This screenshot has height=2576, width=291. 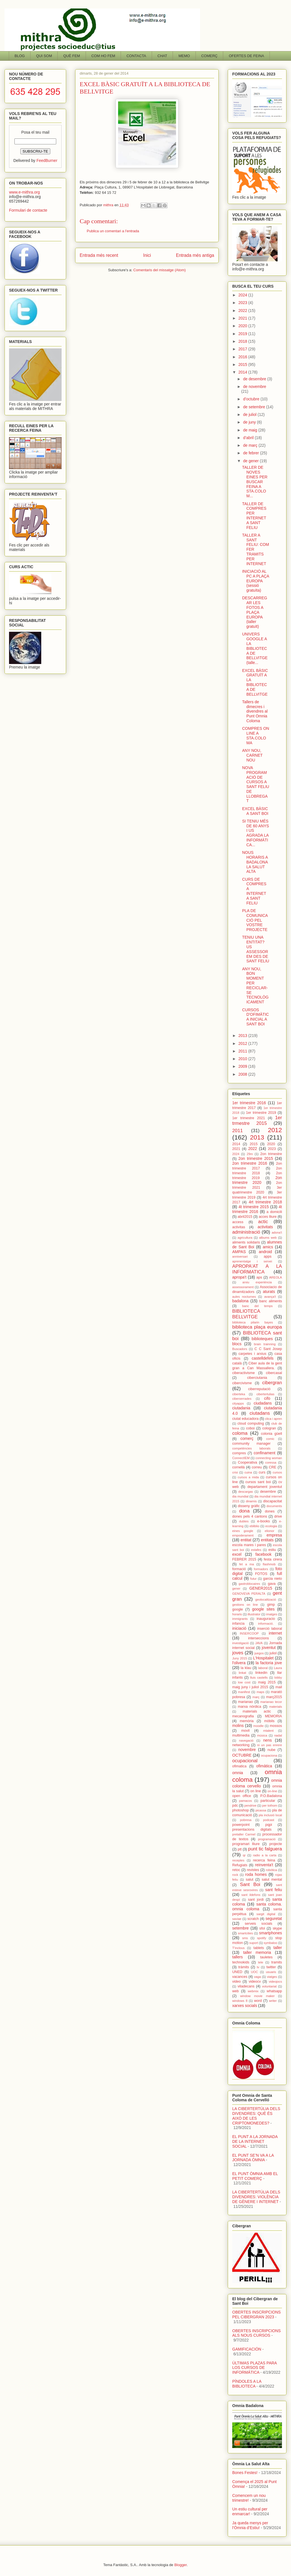 What do you see at coordinates (255, 1791) in the screenshot?
I see `on line` at bounding box center [255, 1791].